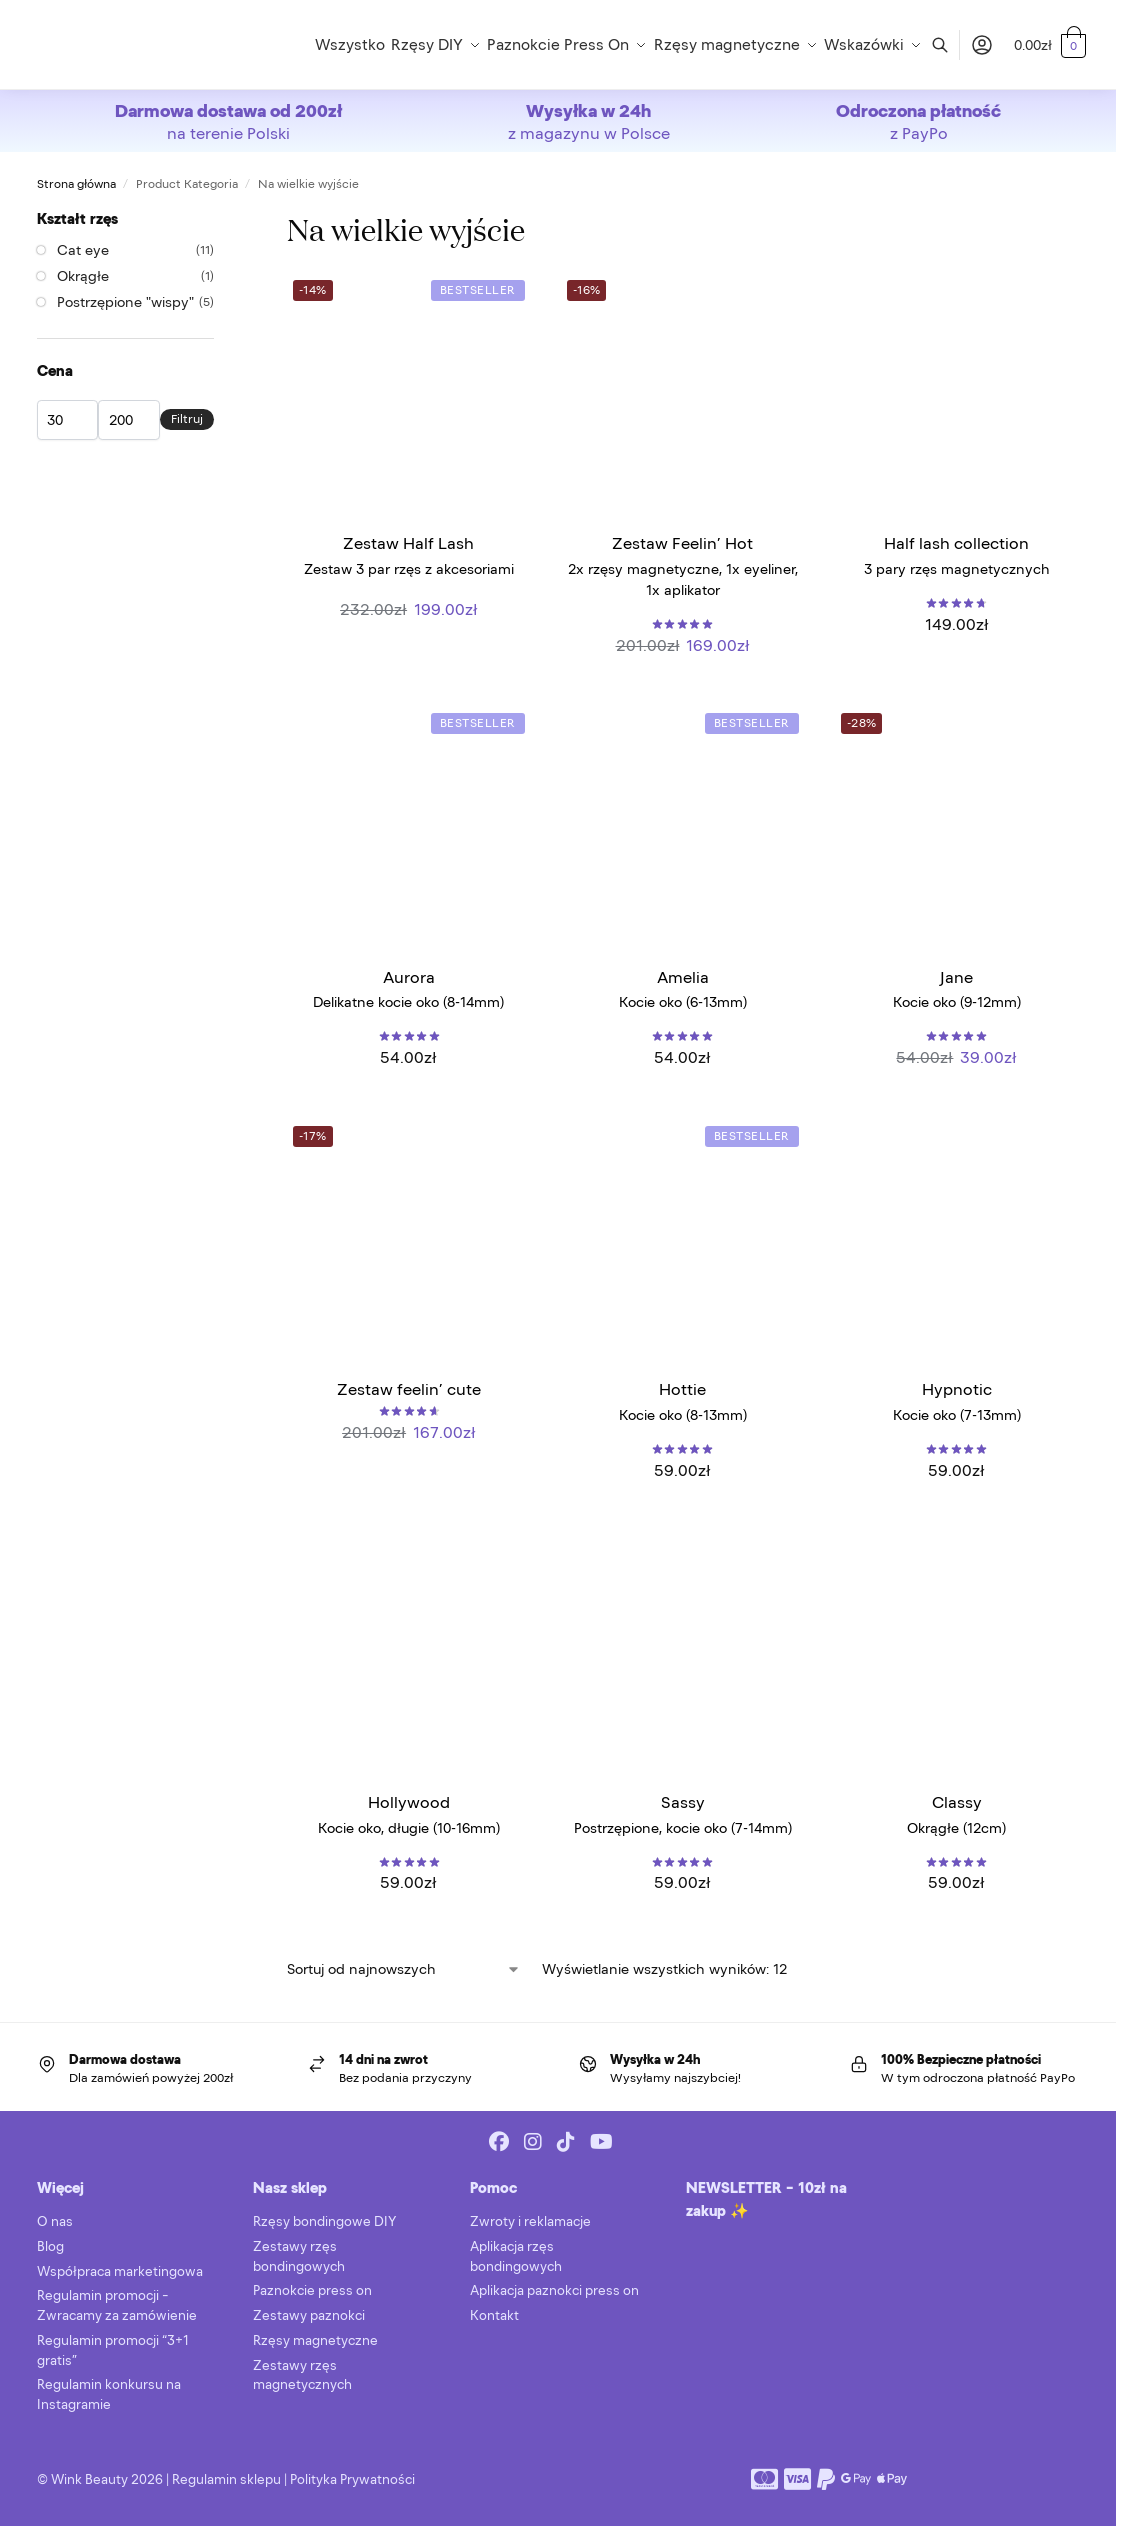 This screenshot has width=1131, height=2541. Describe the element at coordinates (956, 543) in the screenshot. I see `Half lash collection` at that location.